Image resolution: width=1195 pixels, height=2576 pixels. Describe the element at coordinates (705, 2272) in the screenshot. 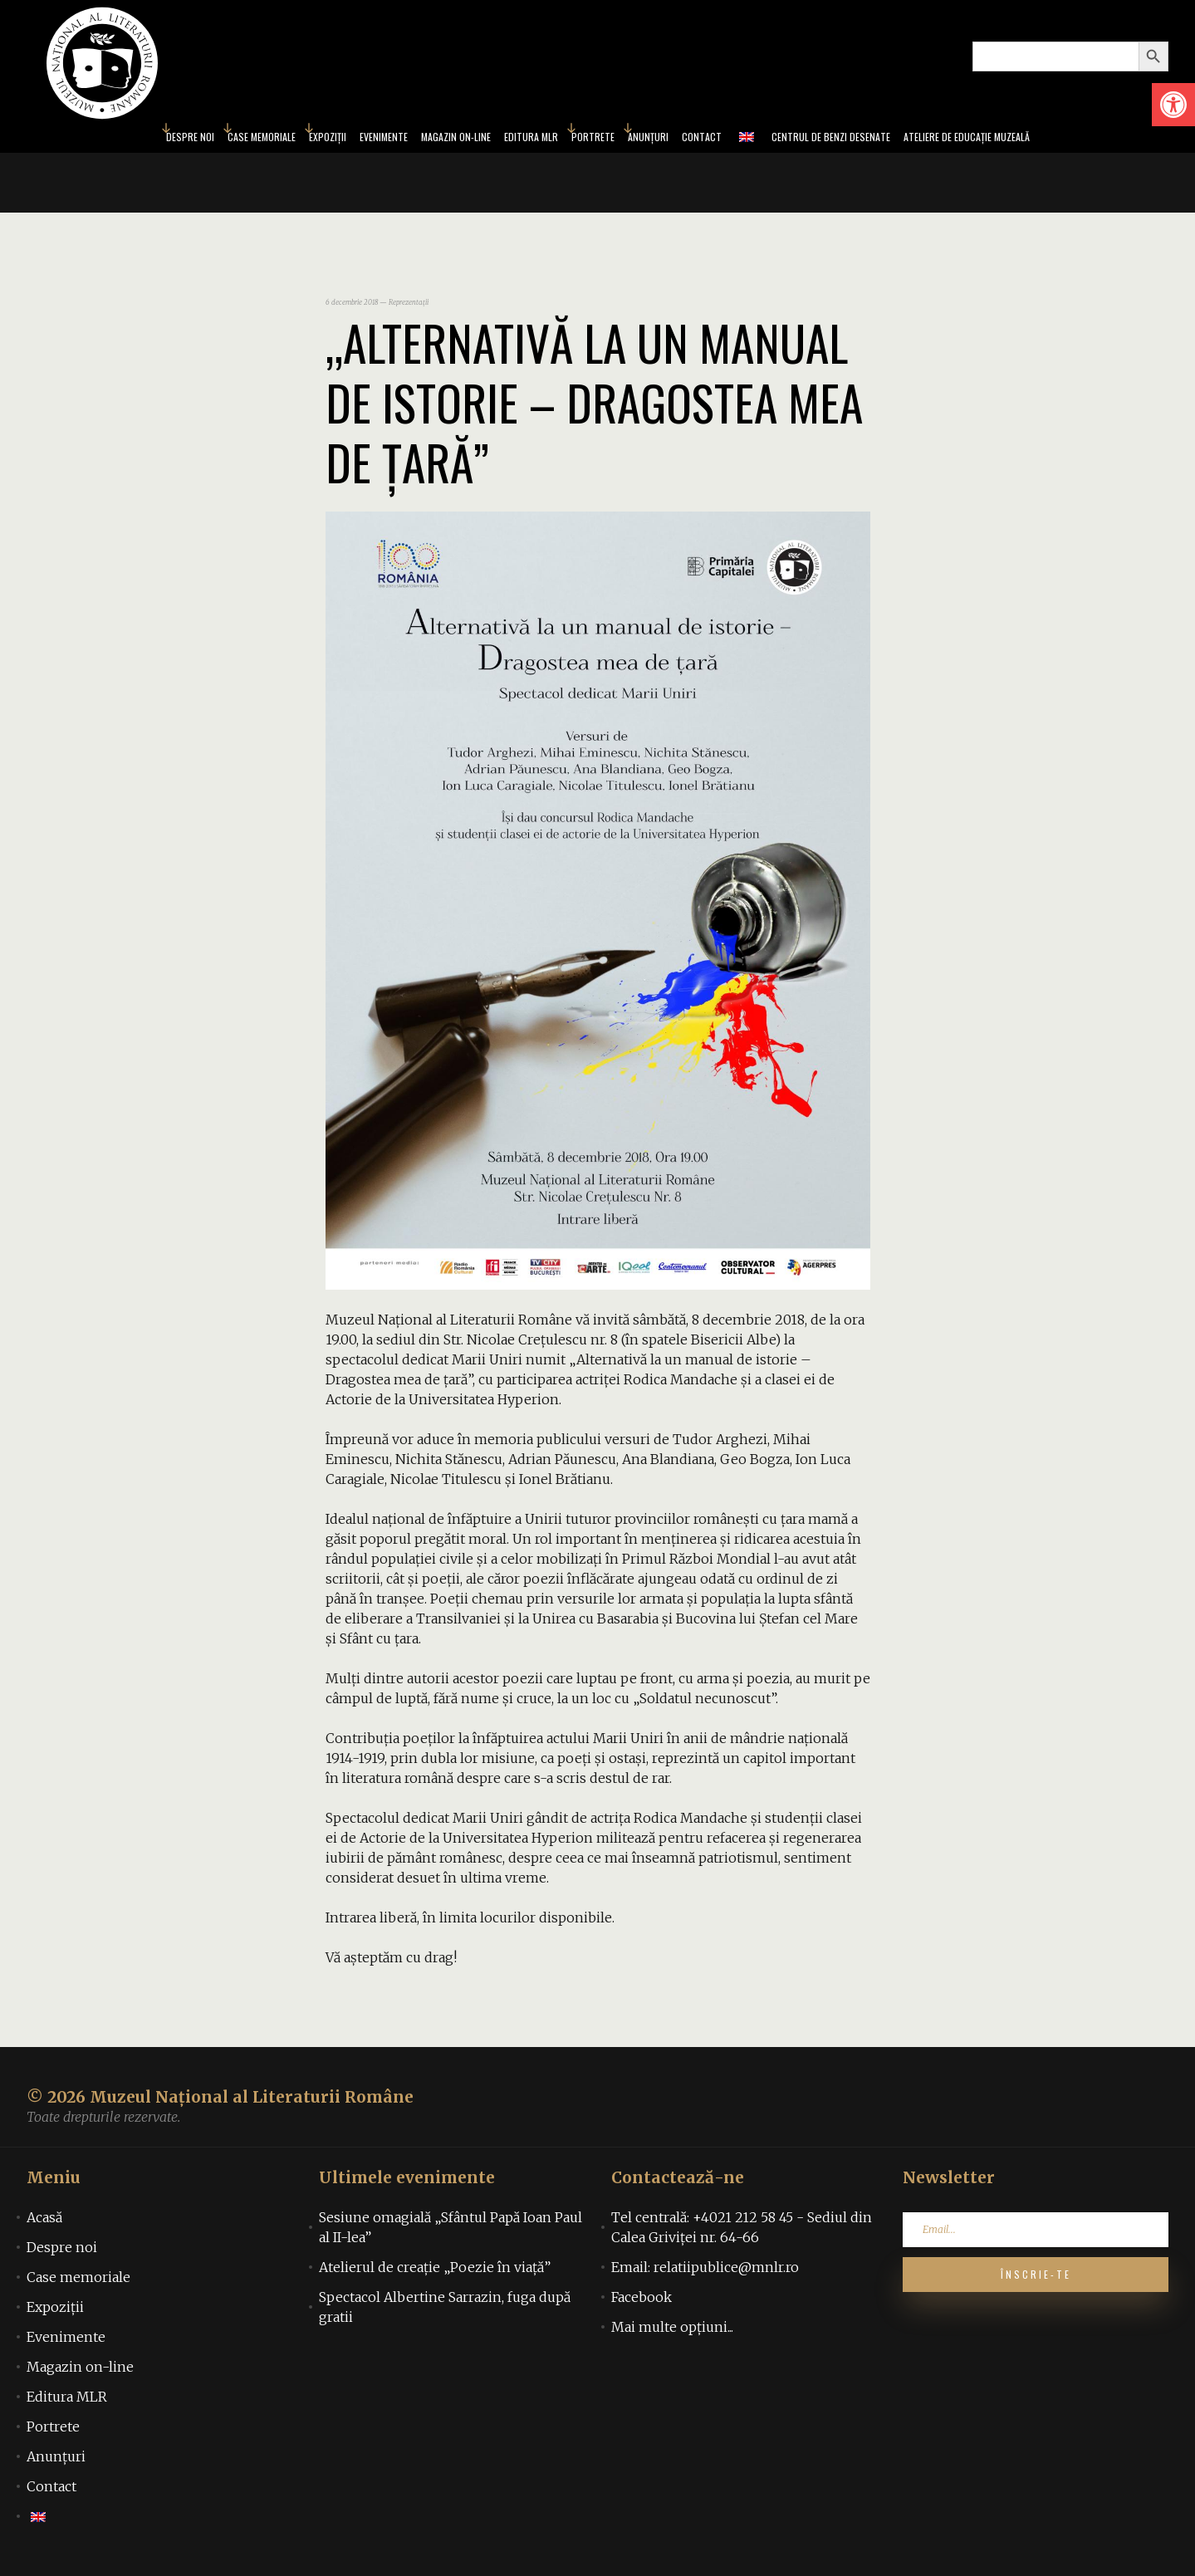

I see `Email: relatiipublice@mnlr.ro [link]` at that location.